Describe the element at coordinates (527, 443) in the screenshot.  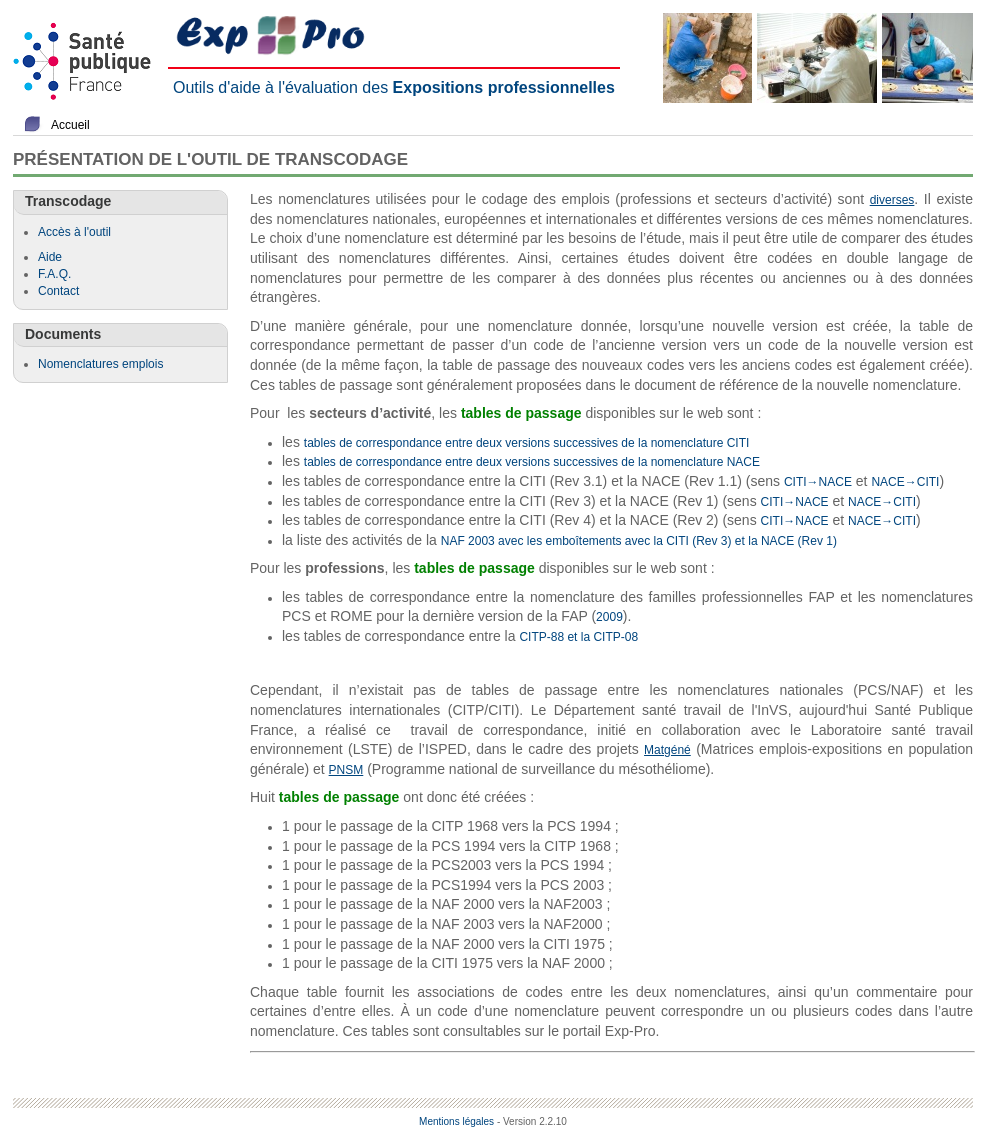
I see `tables de correspondance entre deux versions successives de la nomenclature CITI` at that location.